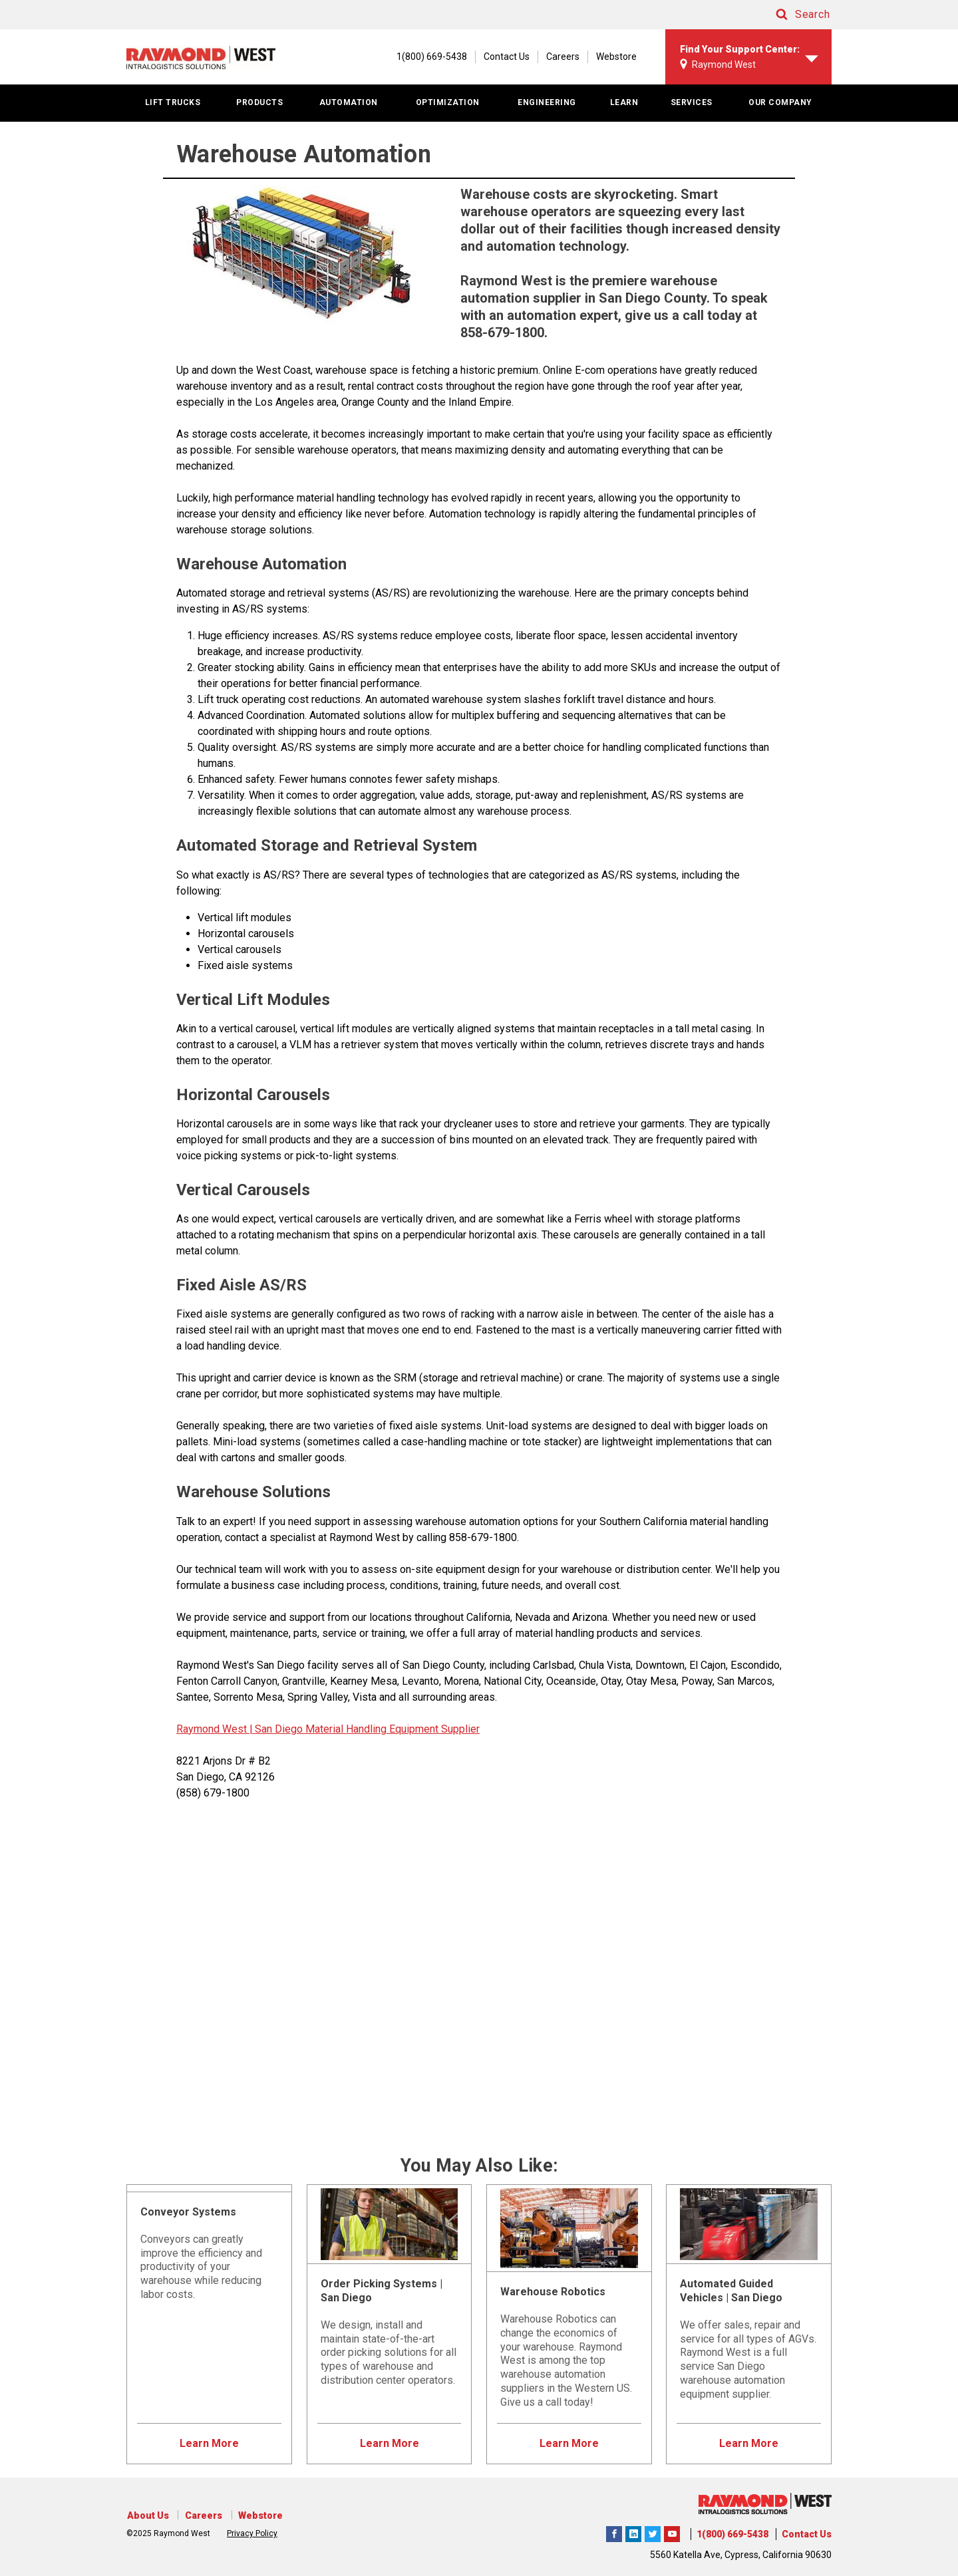 This screenshot has width=958, height=2576. What do you see at coordinates (425, 57) in the screenshot?
I see `[1(800) 669-5438]` at bounding box center [425, 57].